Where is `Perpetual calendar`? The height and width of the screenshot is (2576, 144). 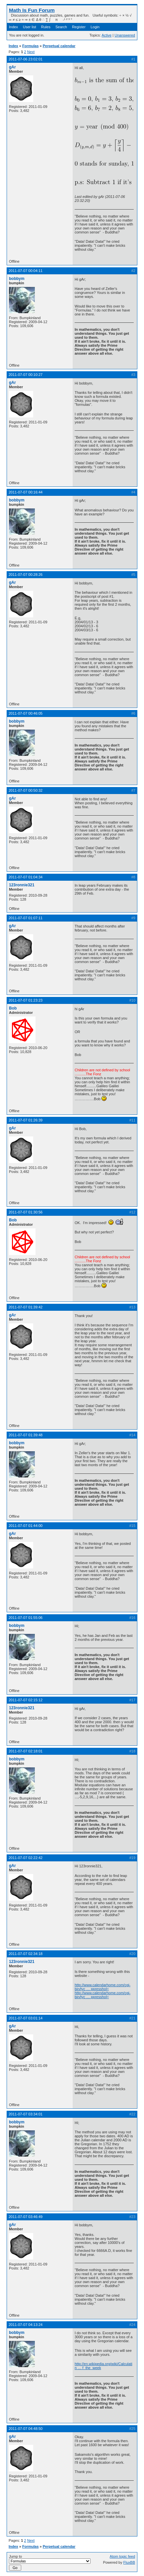 Perpetual calendar is located at coordinates (59, 46).